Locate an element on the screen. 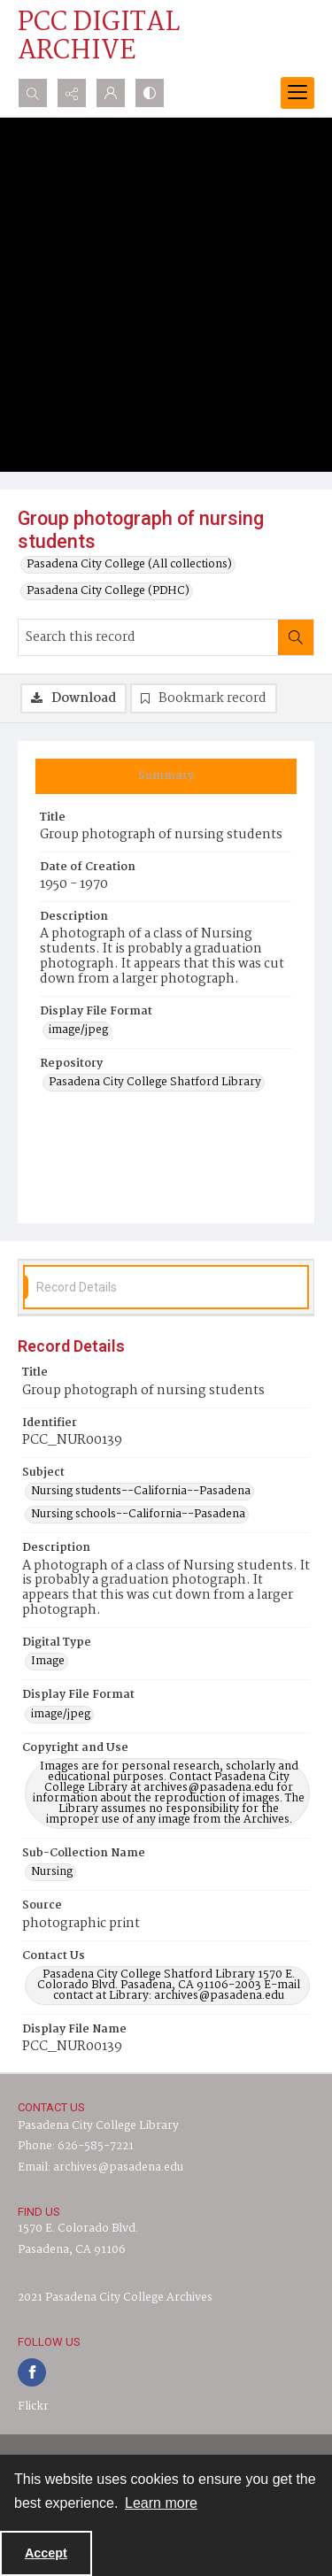  [Switch between contrast modes] is located at coordinates (149, 93).